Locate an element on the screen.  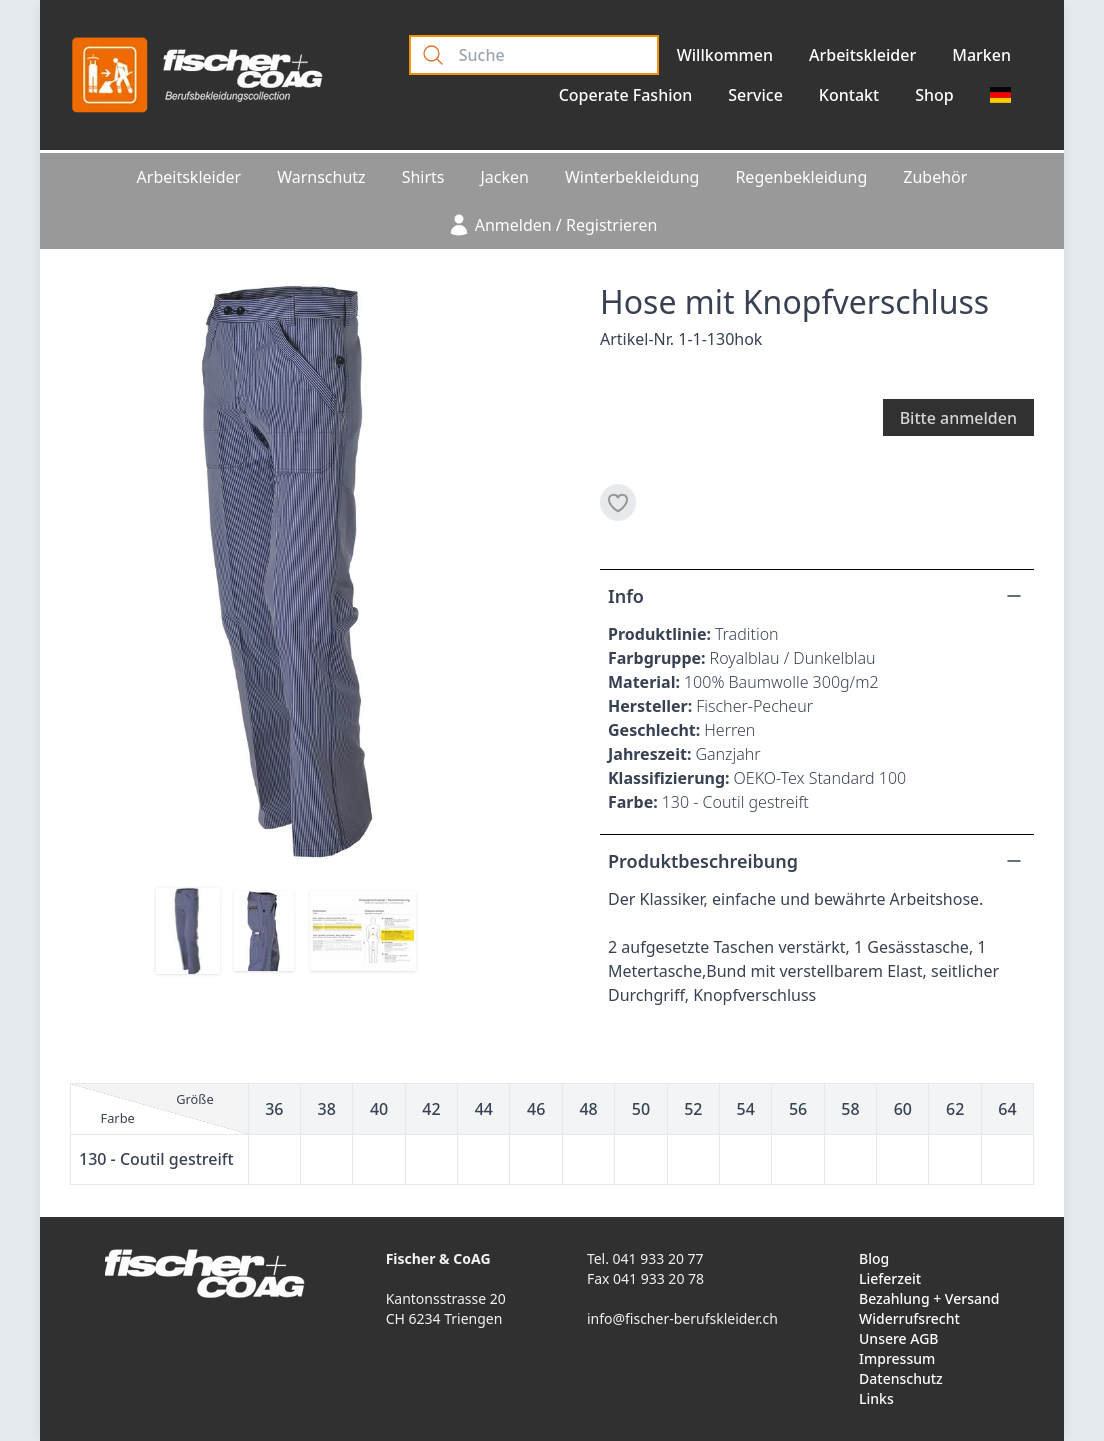
Farbgruppe is located at coordinates (654, 658).